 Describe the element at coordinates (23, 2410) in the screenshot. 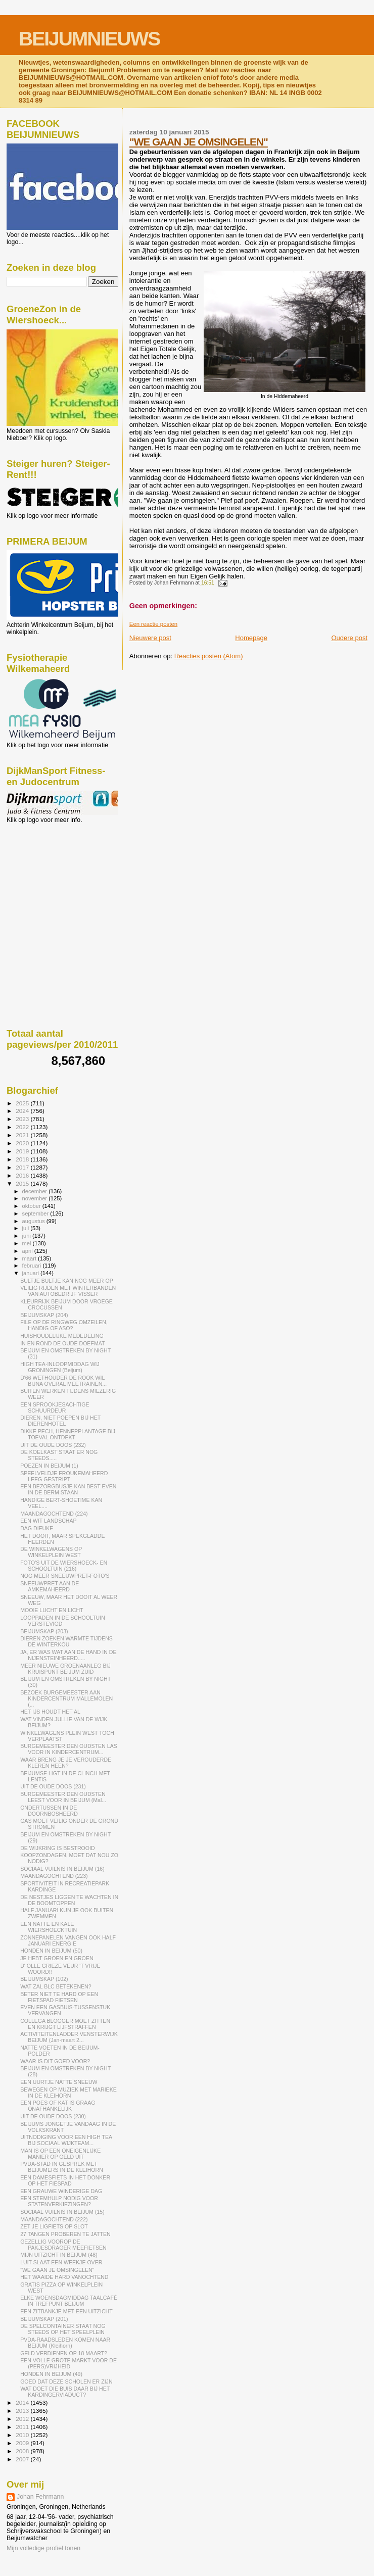

I see `2013` at that location.